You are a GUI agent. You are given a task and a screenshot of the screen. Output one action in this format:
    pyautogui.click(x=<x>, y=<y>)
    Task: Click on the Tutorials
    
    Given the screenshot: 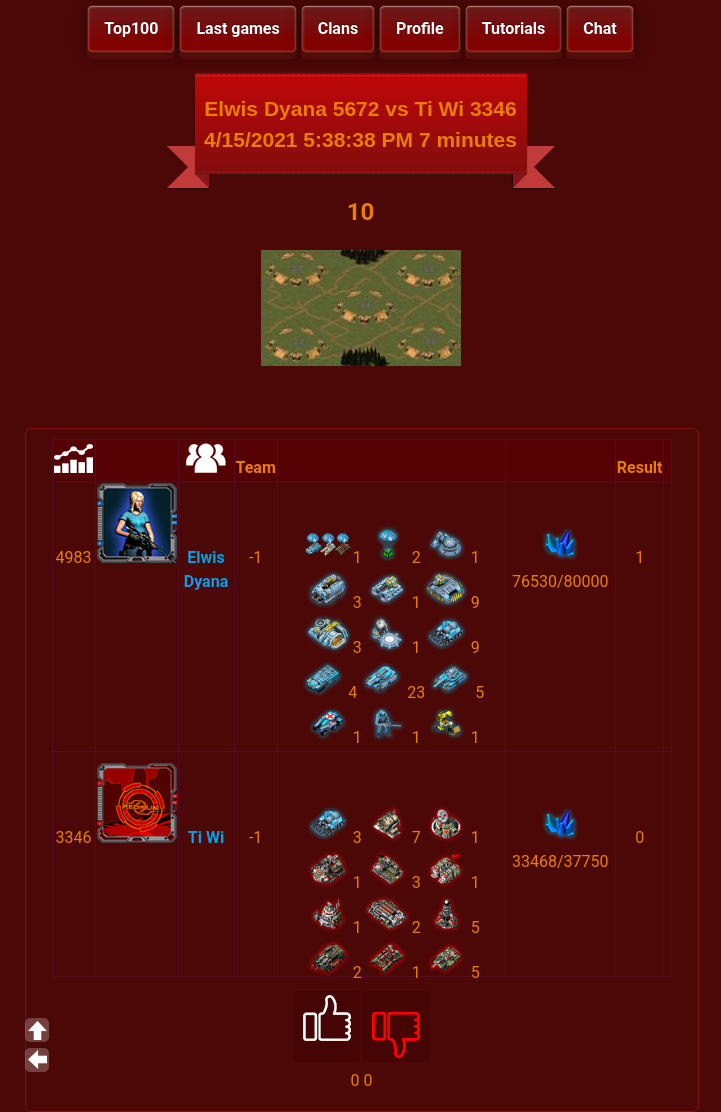 What is the action you would take?
    pyautogui.click(x=514, y=28)
    